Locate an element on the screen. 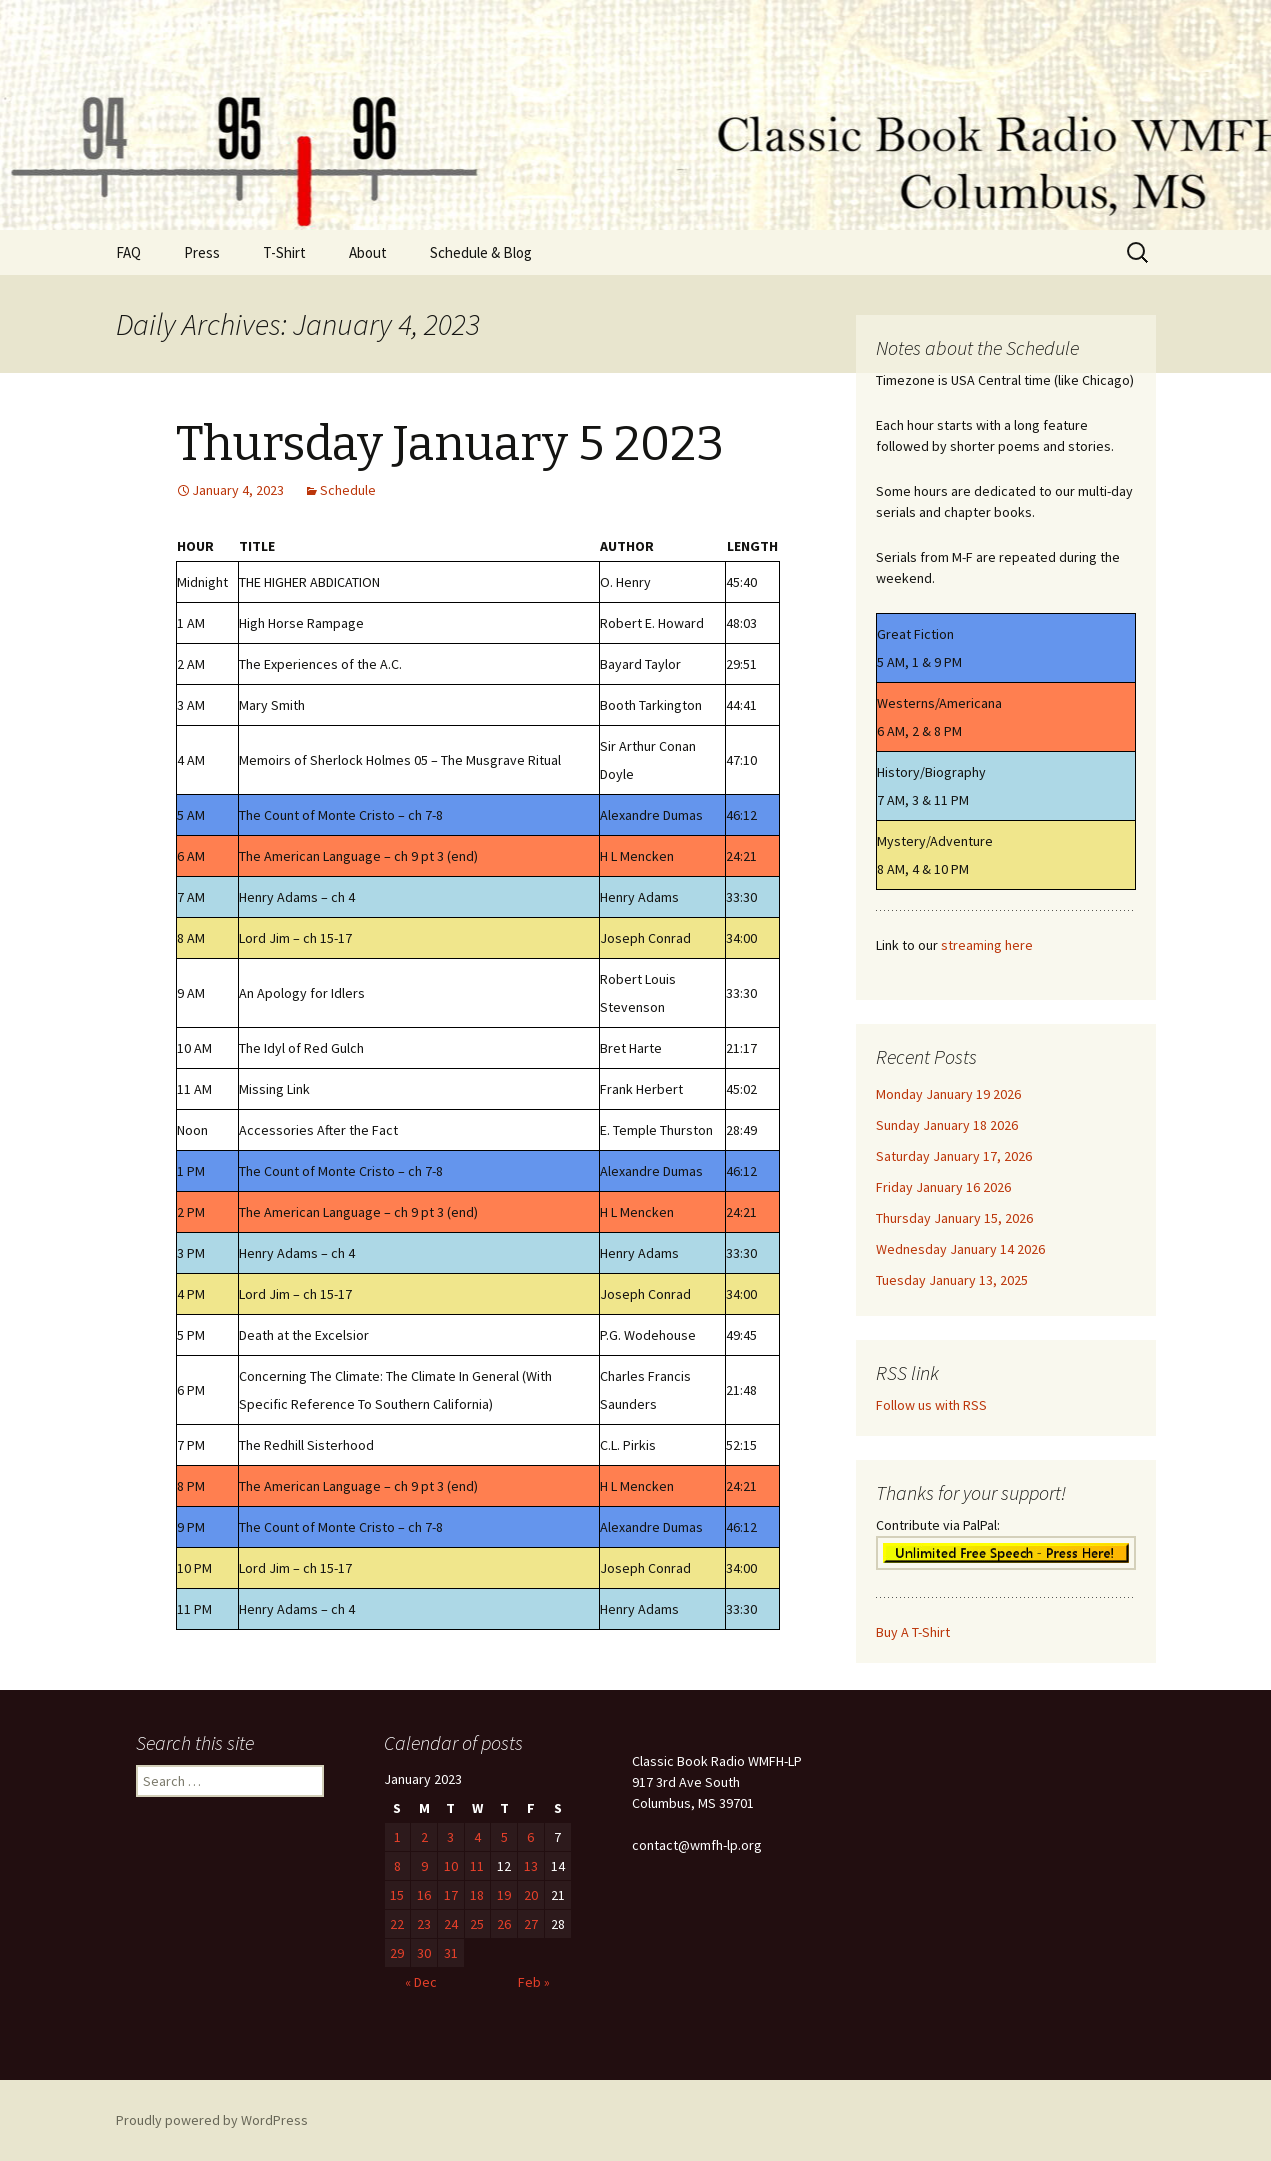  27 [Posts published on January 27, 2023] is located at coordinates (531, 1924).